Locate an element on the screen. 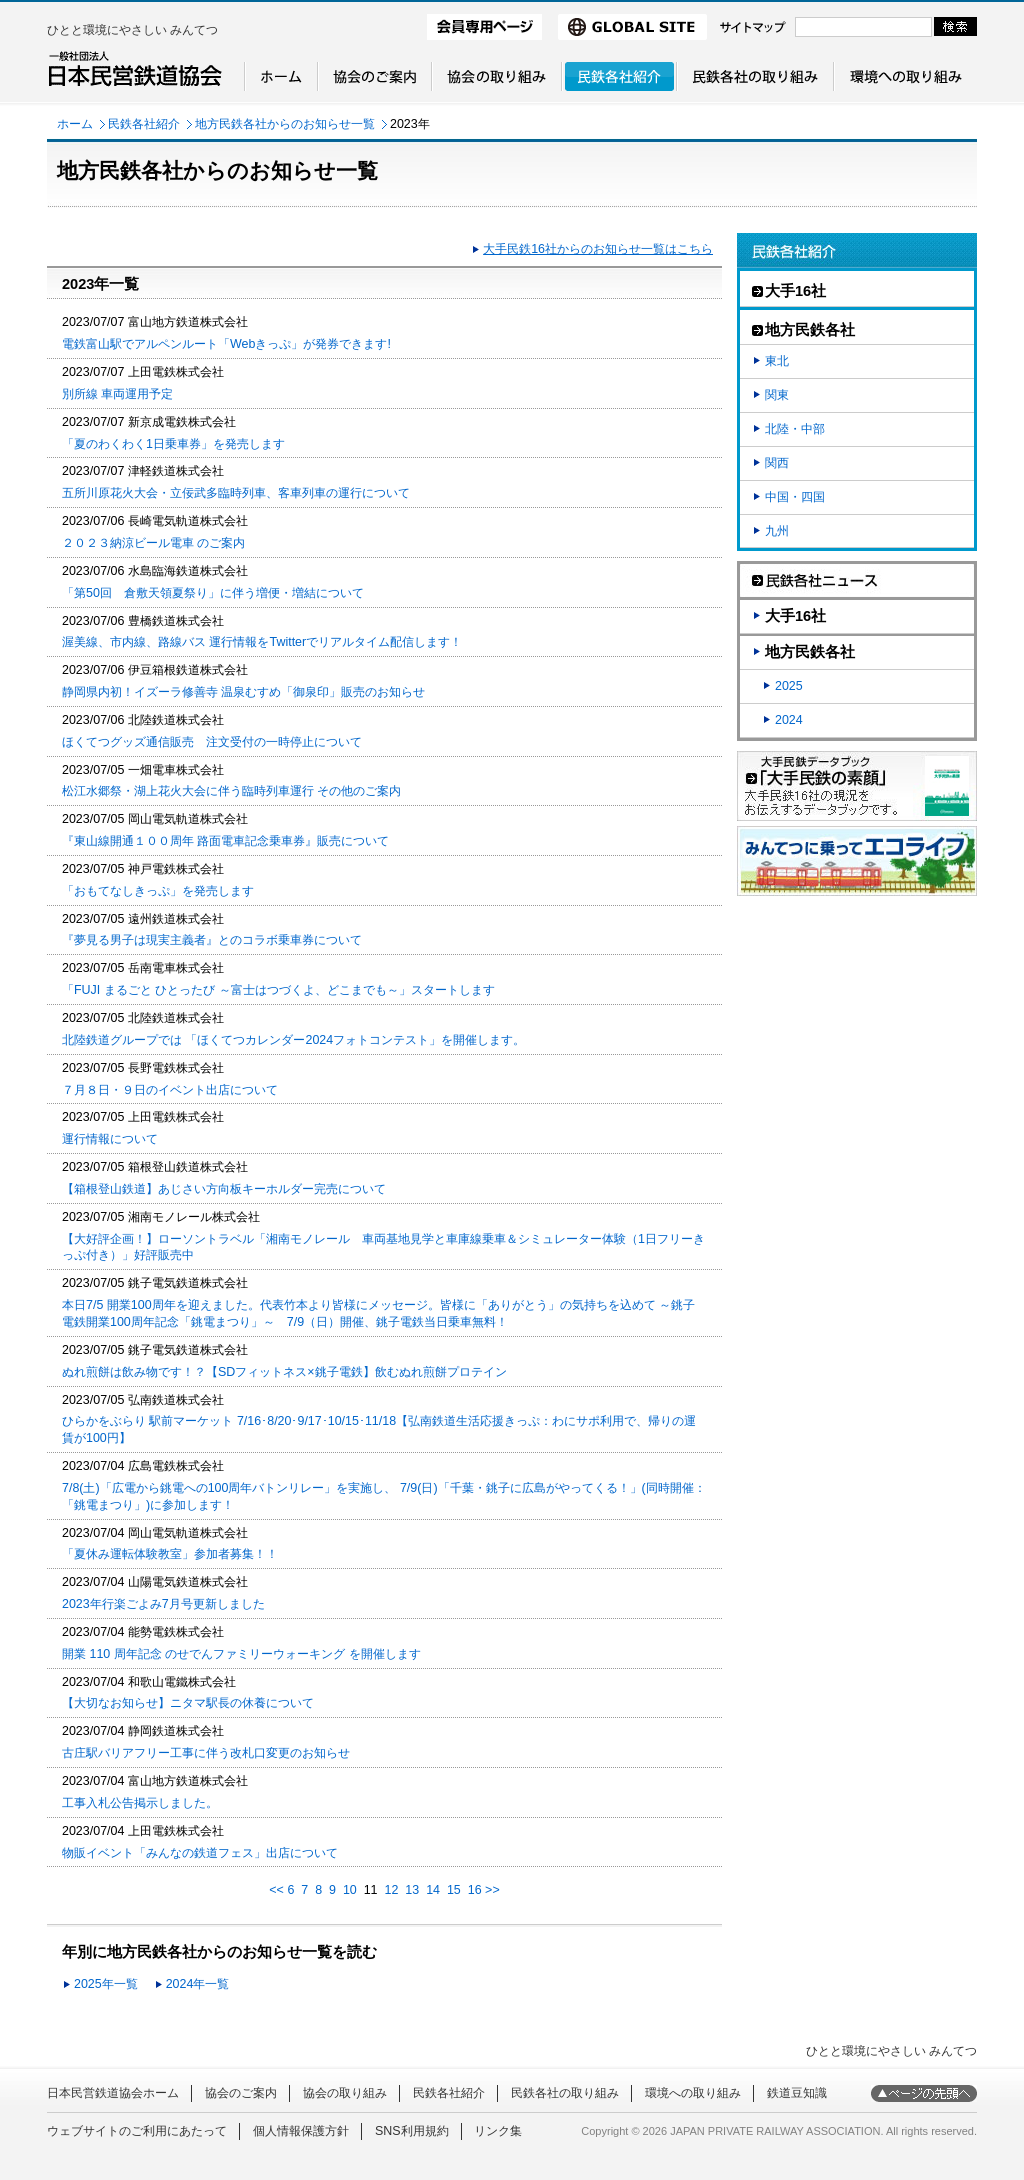  五所川原花火大会・立佞武多臨時列車、客車列車の運行について is located at coordinates (236, 493).